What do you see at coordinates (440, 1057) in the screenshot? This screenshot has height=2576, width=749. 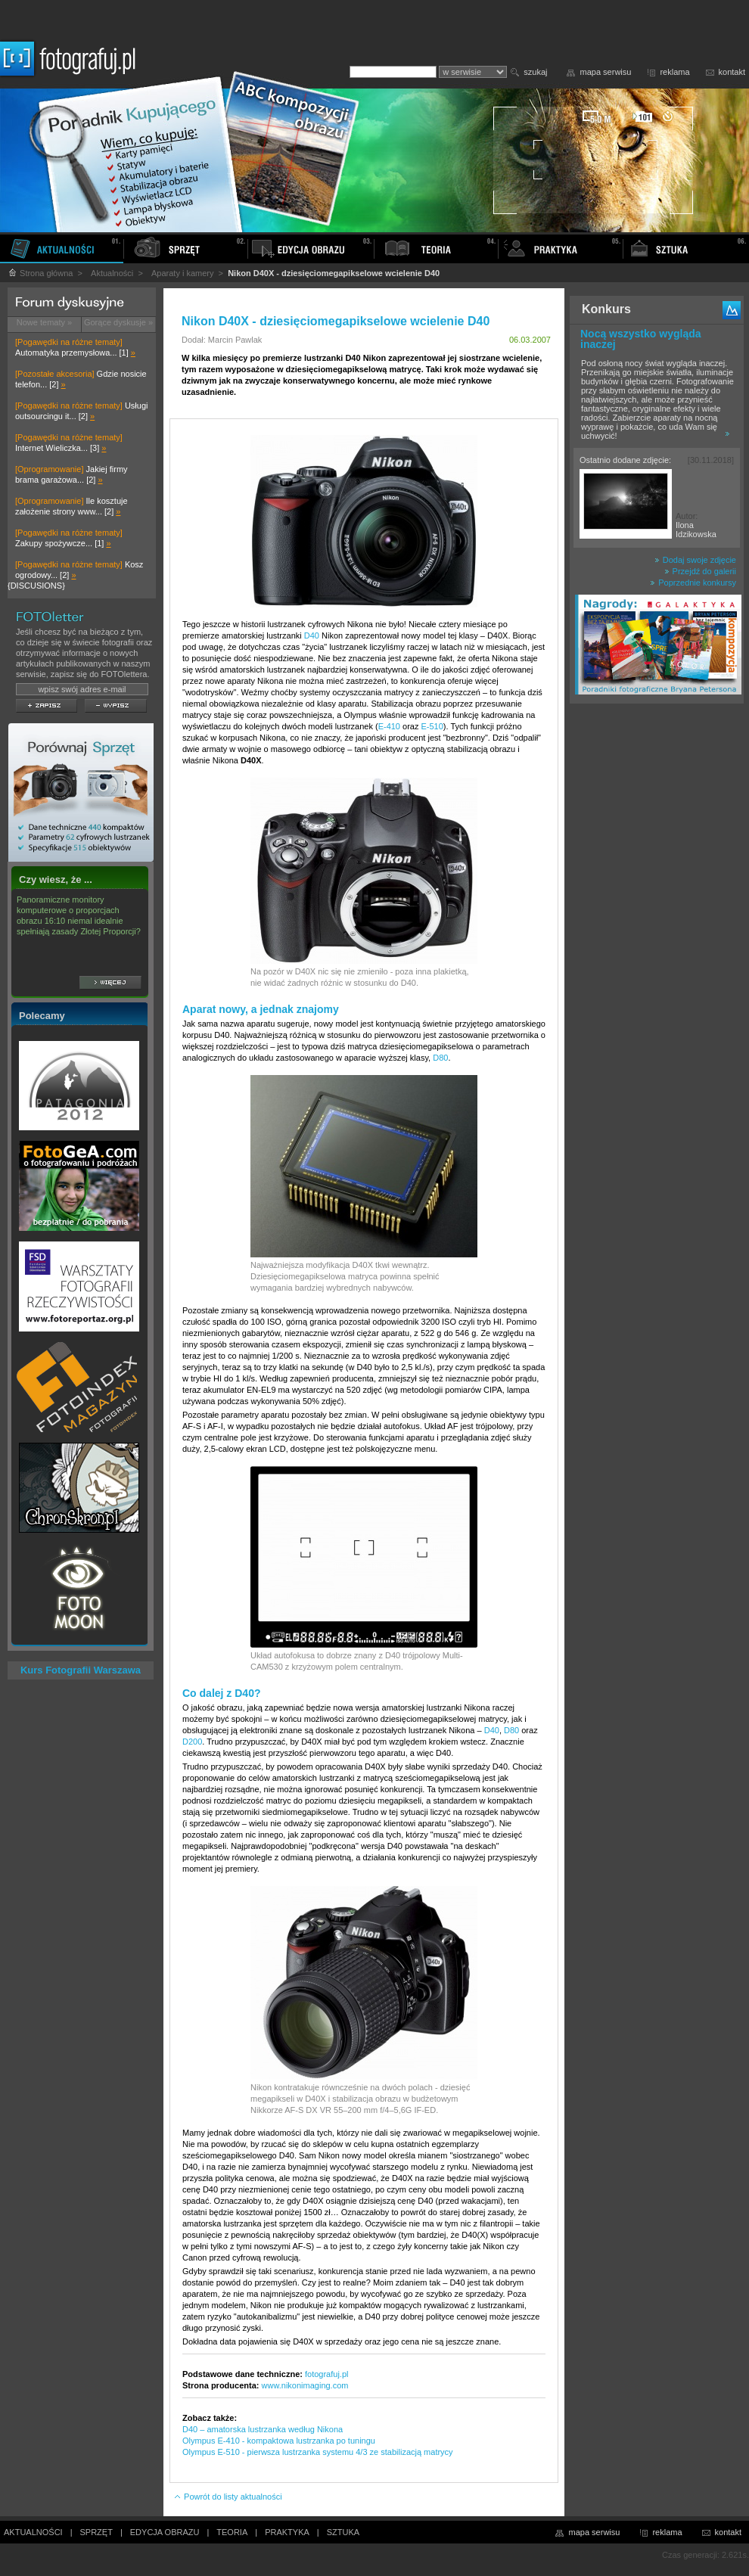 I see `D80` at bounding box center [440, 1057].